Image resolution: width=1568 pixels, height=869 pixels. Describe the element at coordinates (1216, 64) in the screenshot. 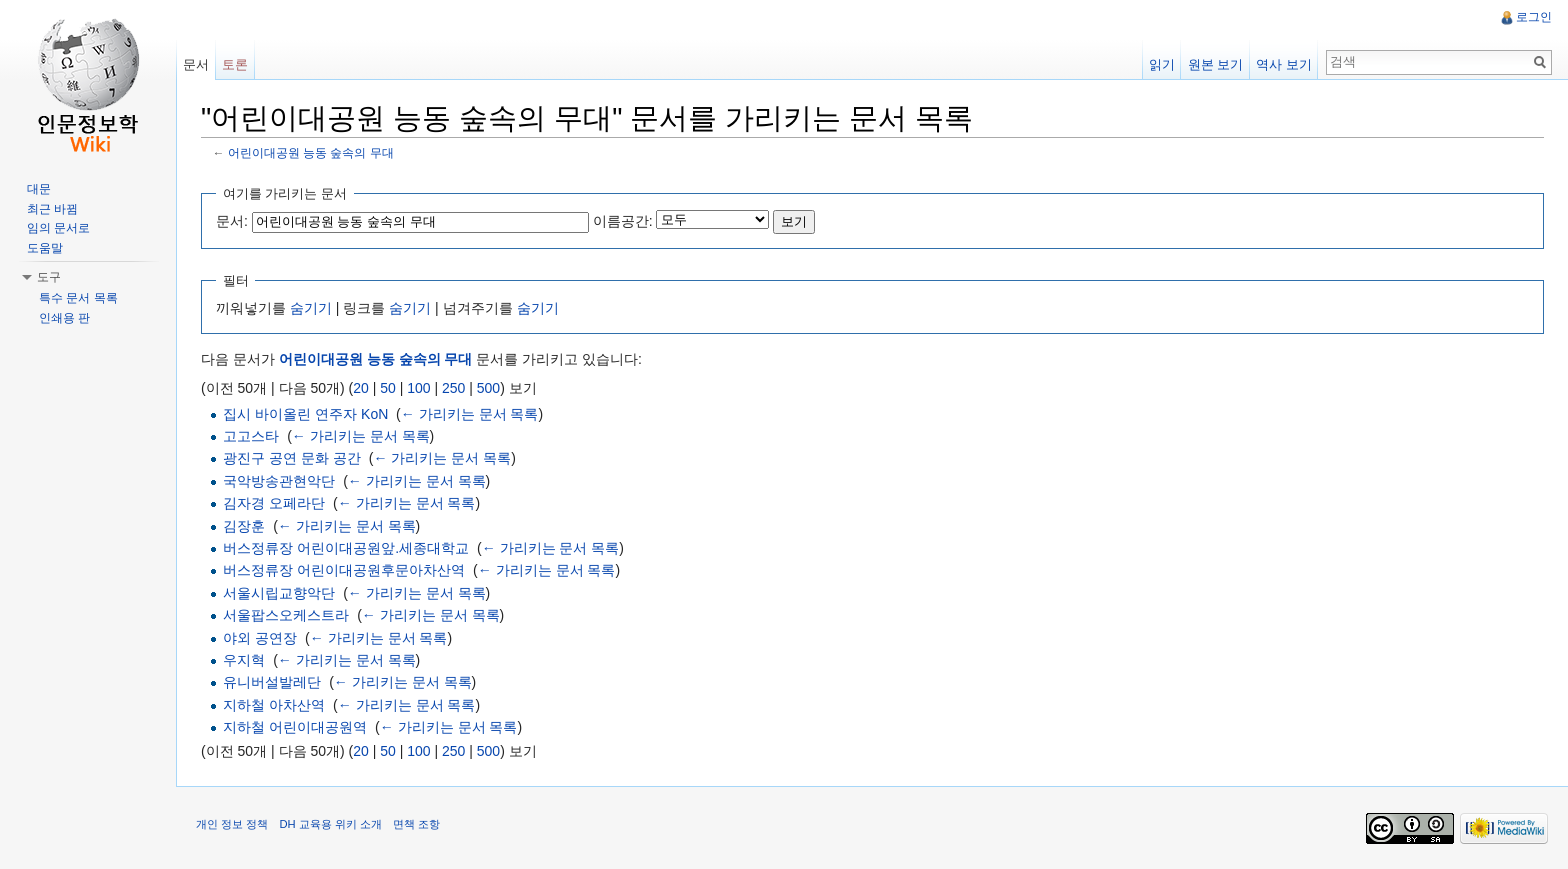

I see `원본 보기` at that location.